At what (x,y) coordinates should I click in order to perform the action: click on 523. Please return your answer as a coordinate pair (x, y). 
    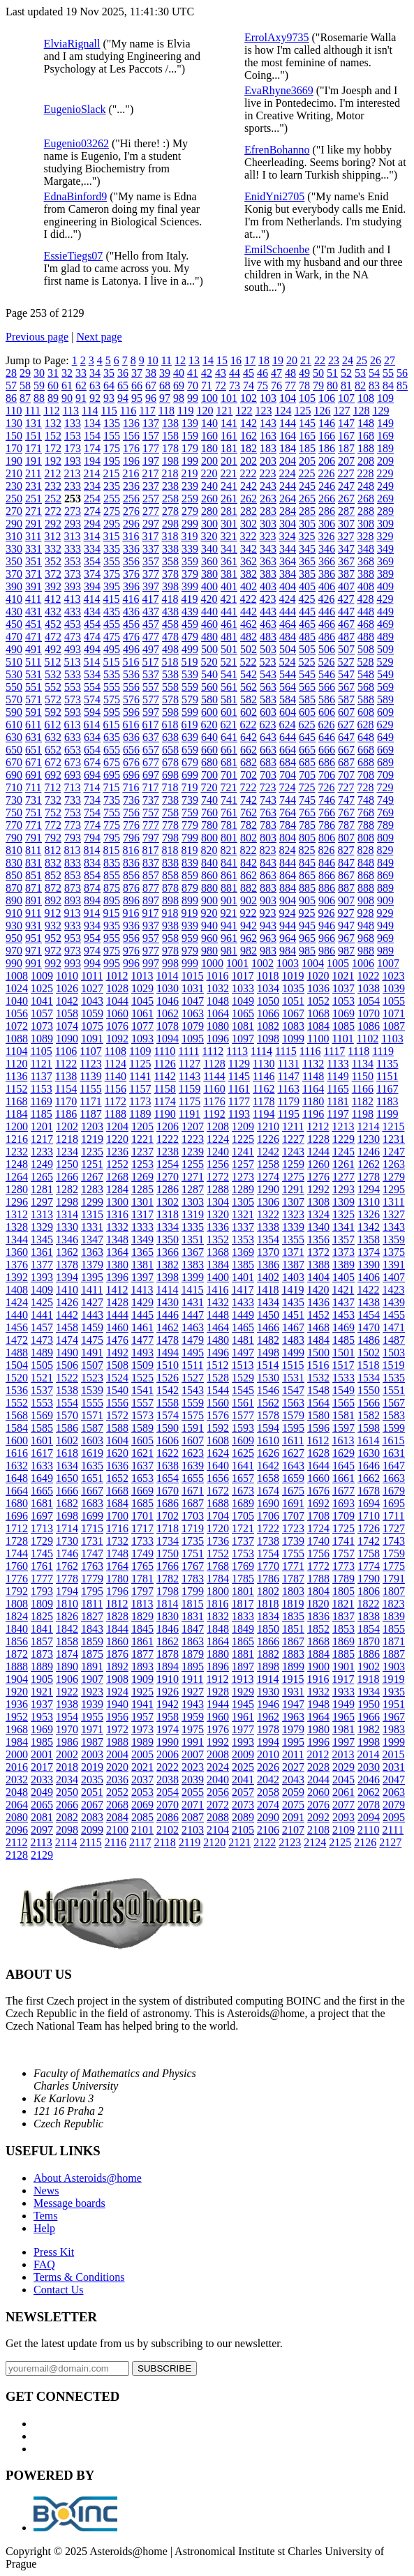
    Looking at the image, I should click on (267, 662).